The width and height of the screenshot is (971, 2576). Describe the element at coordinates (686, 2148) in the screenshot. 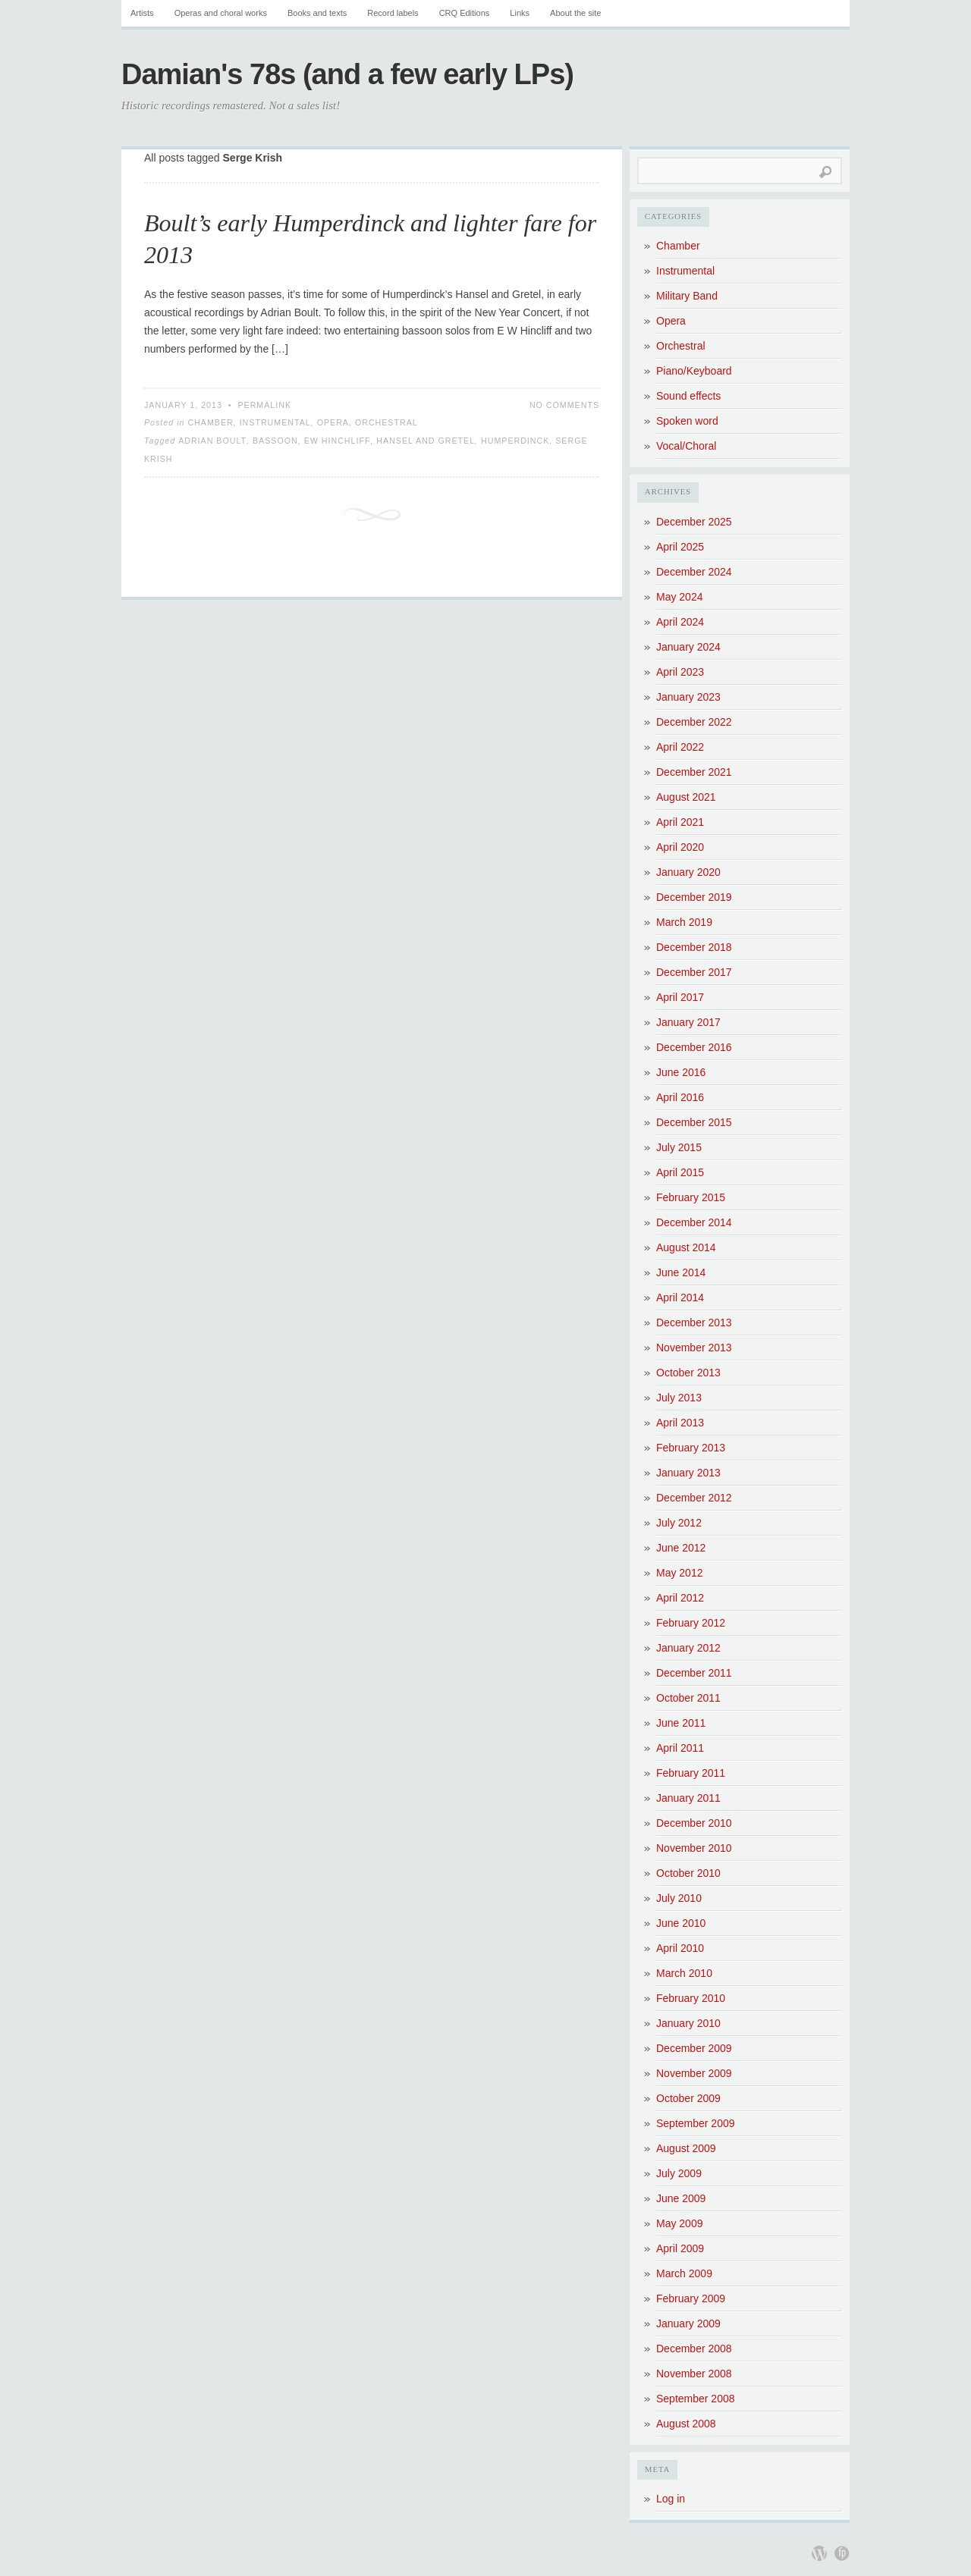

I see `August 2009` at that location.